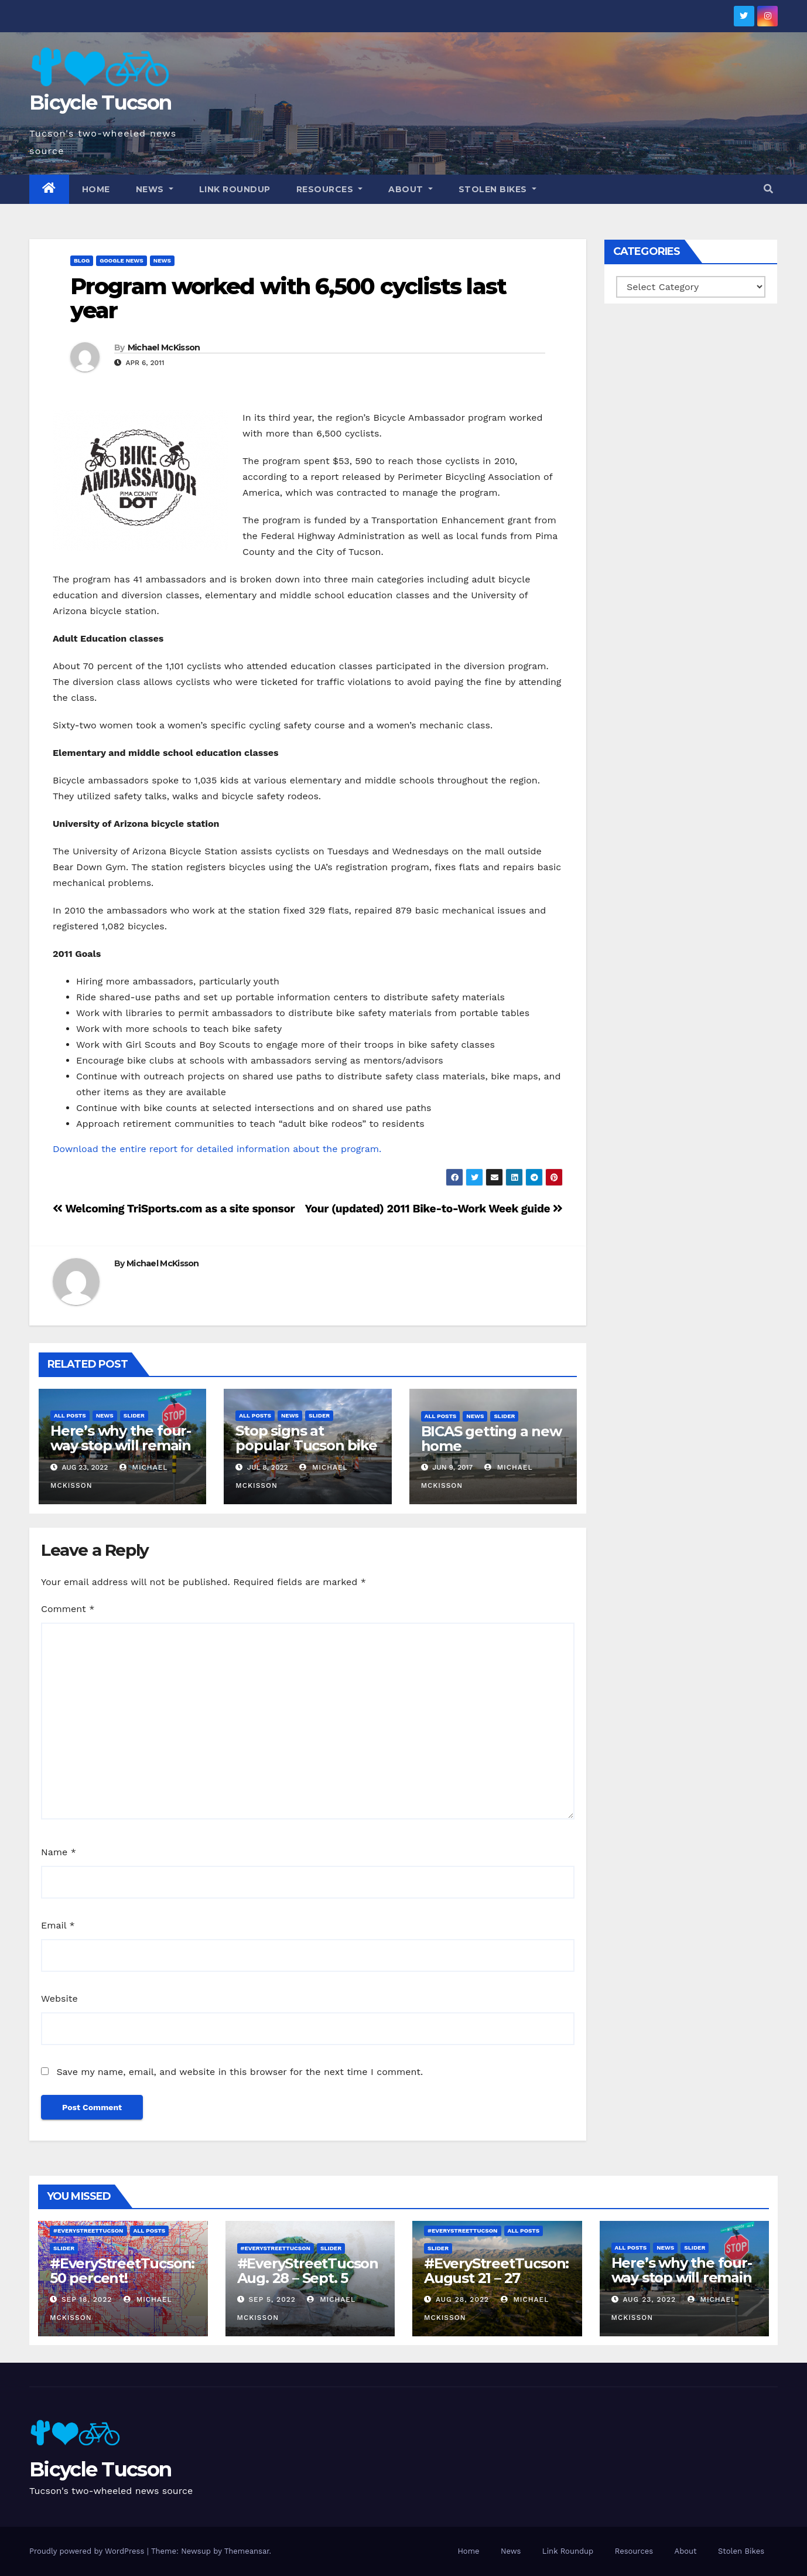 This screenshot has width=807, height=2576. Describe the element at coordinates (121, 260) in the screenshot. I see `Google News` at that location.